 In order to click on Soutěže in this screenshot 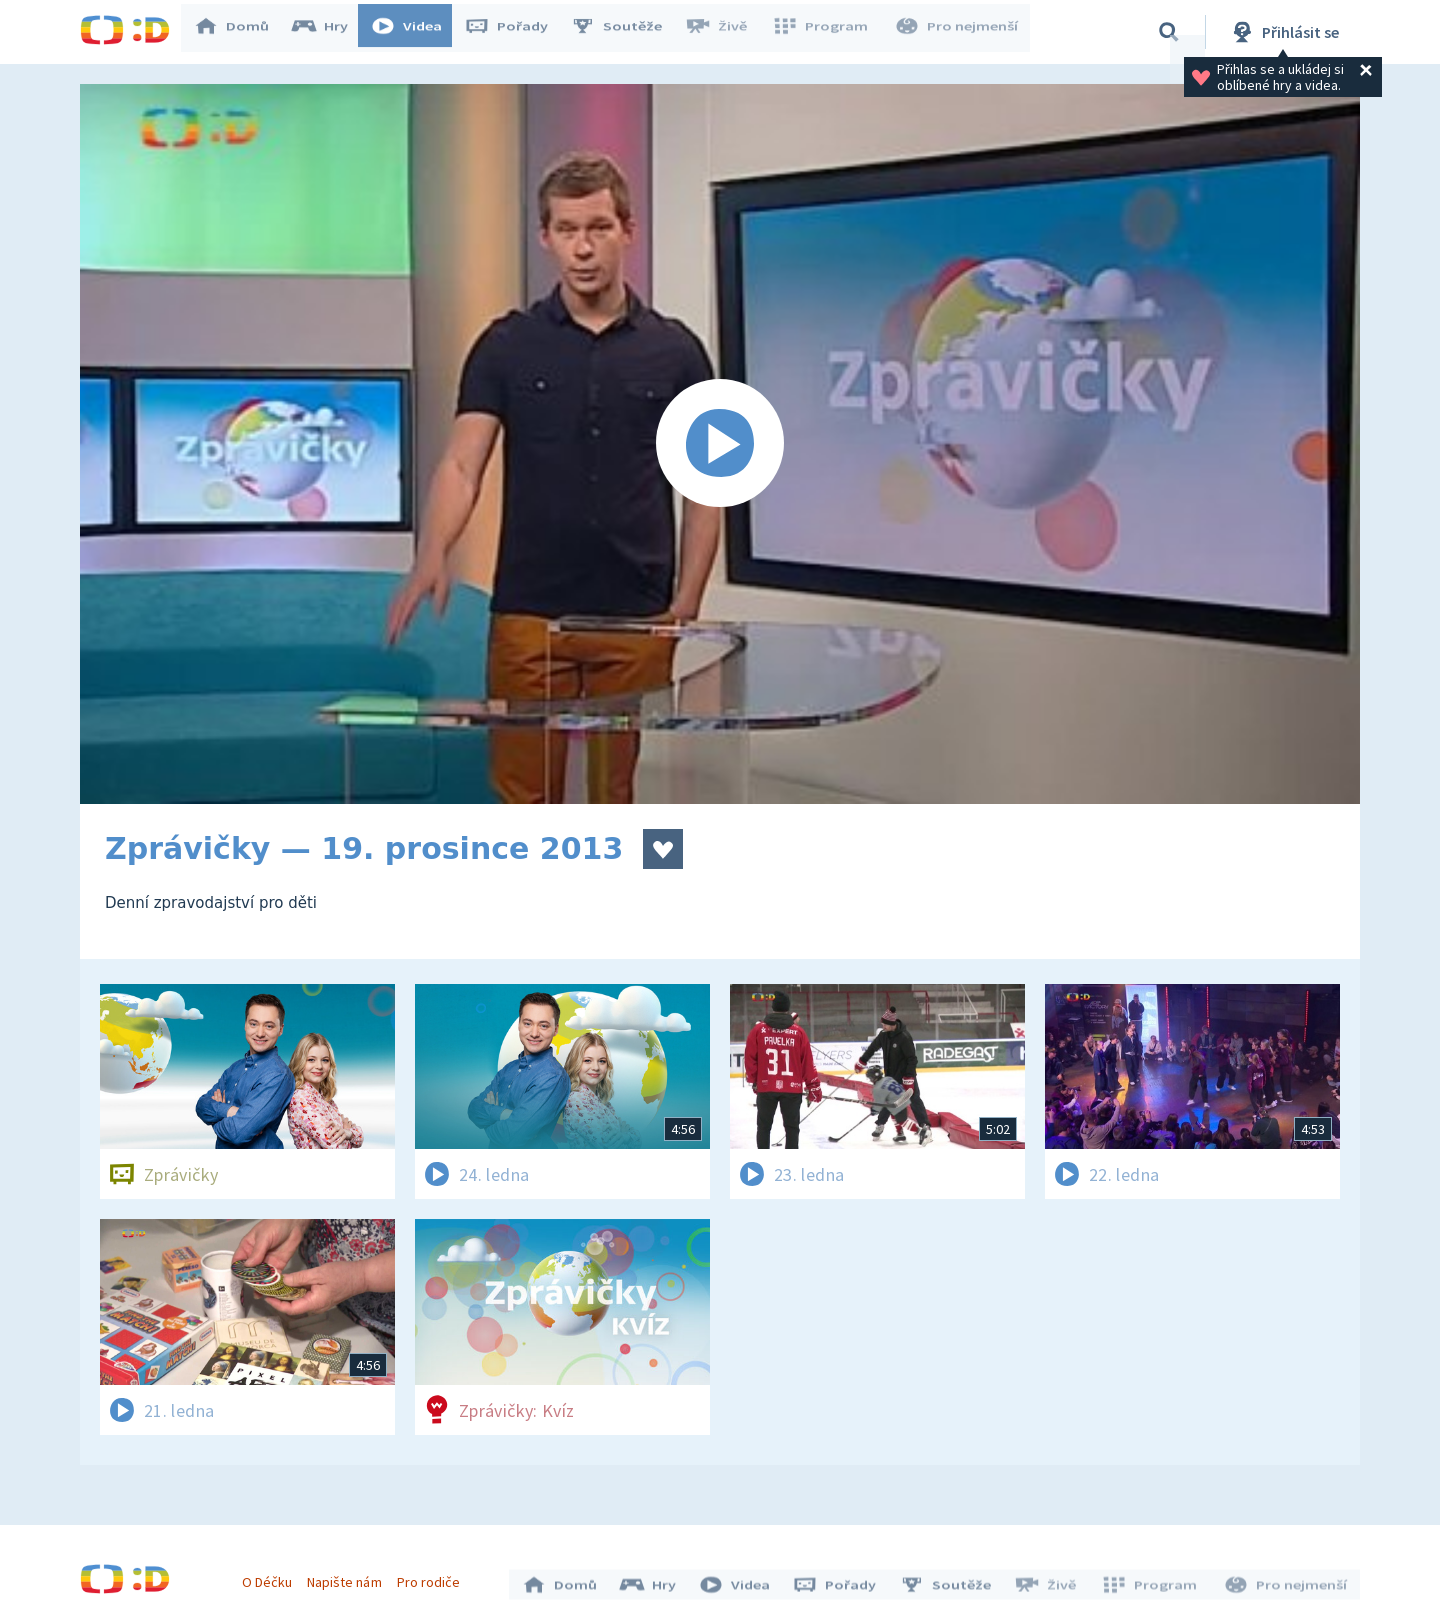, I will do `click(626, 32)`.